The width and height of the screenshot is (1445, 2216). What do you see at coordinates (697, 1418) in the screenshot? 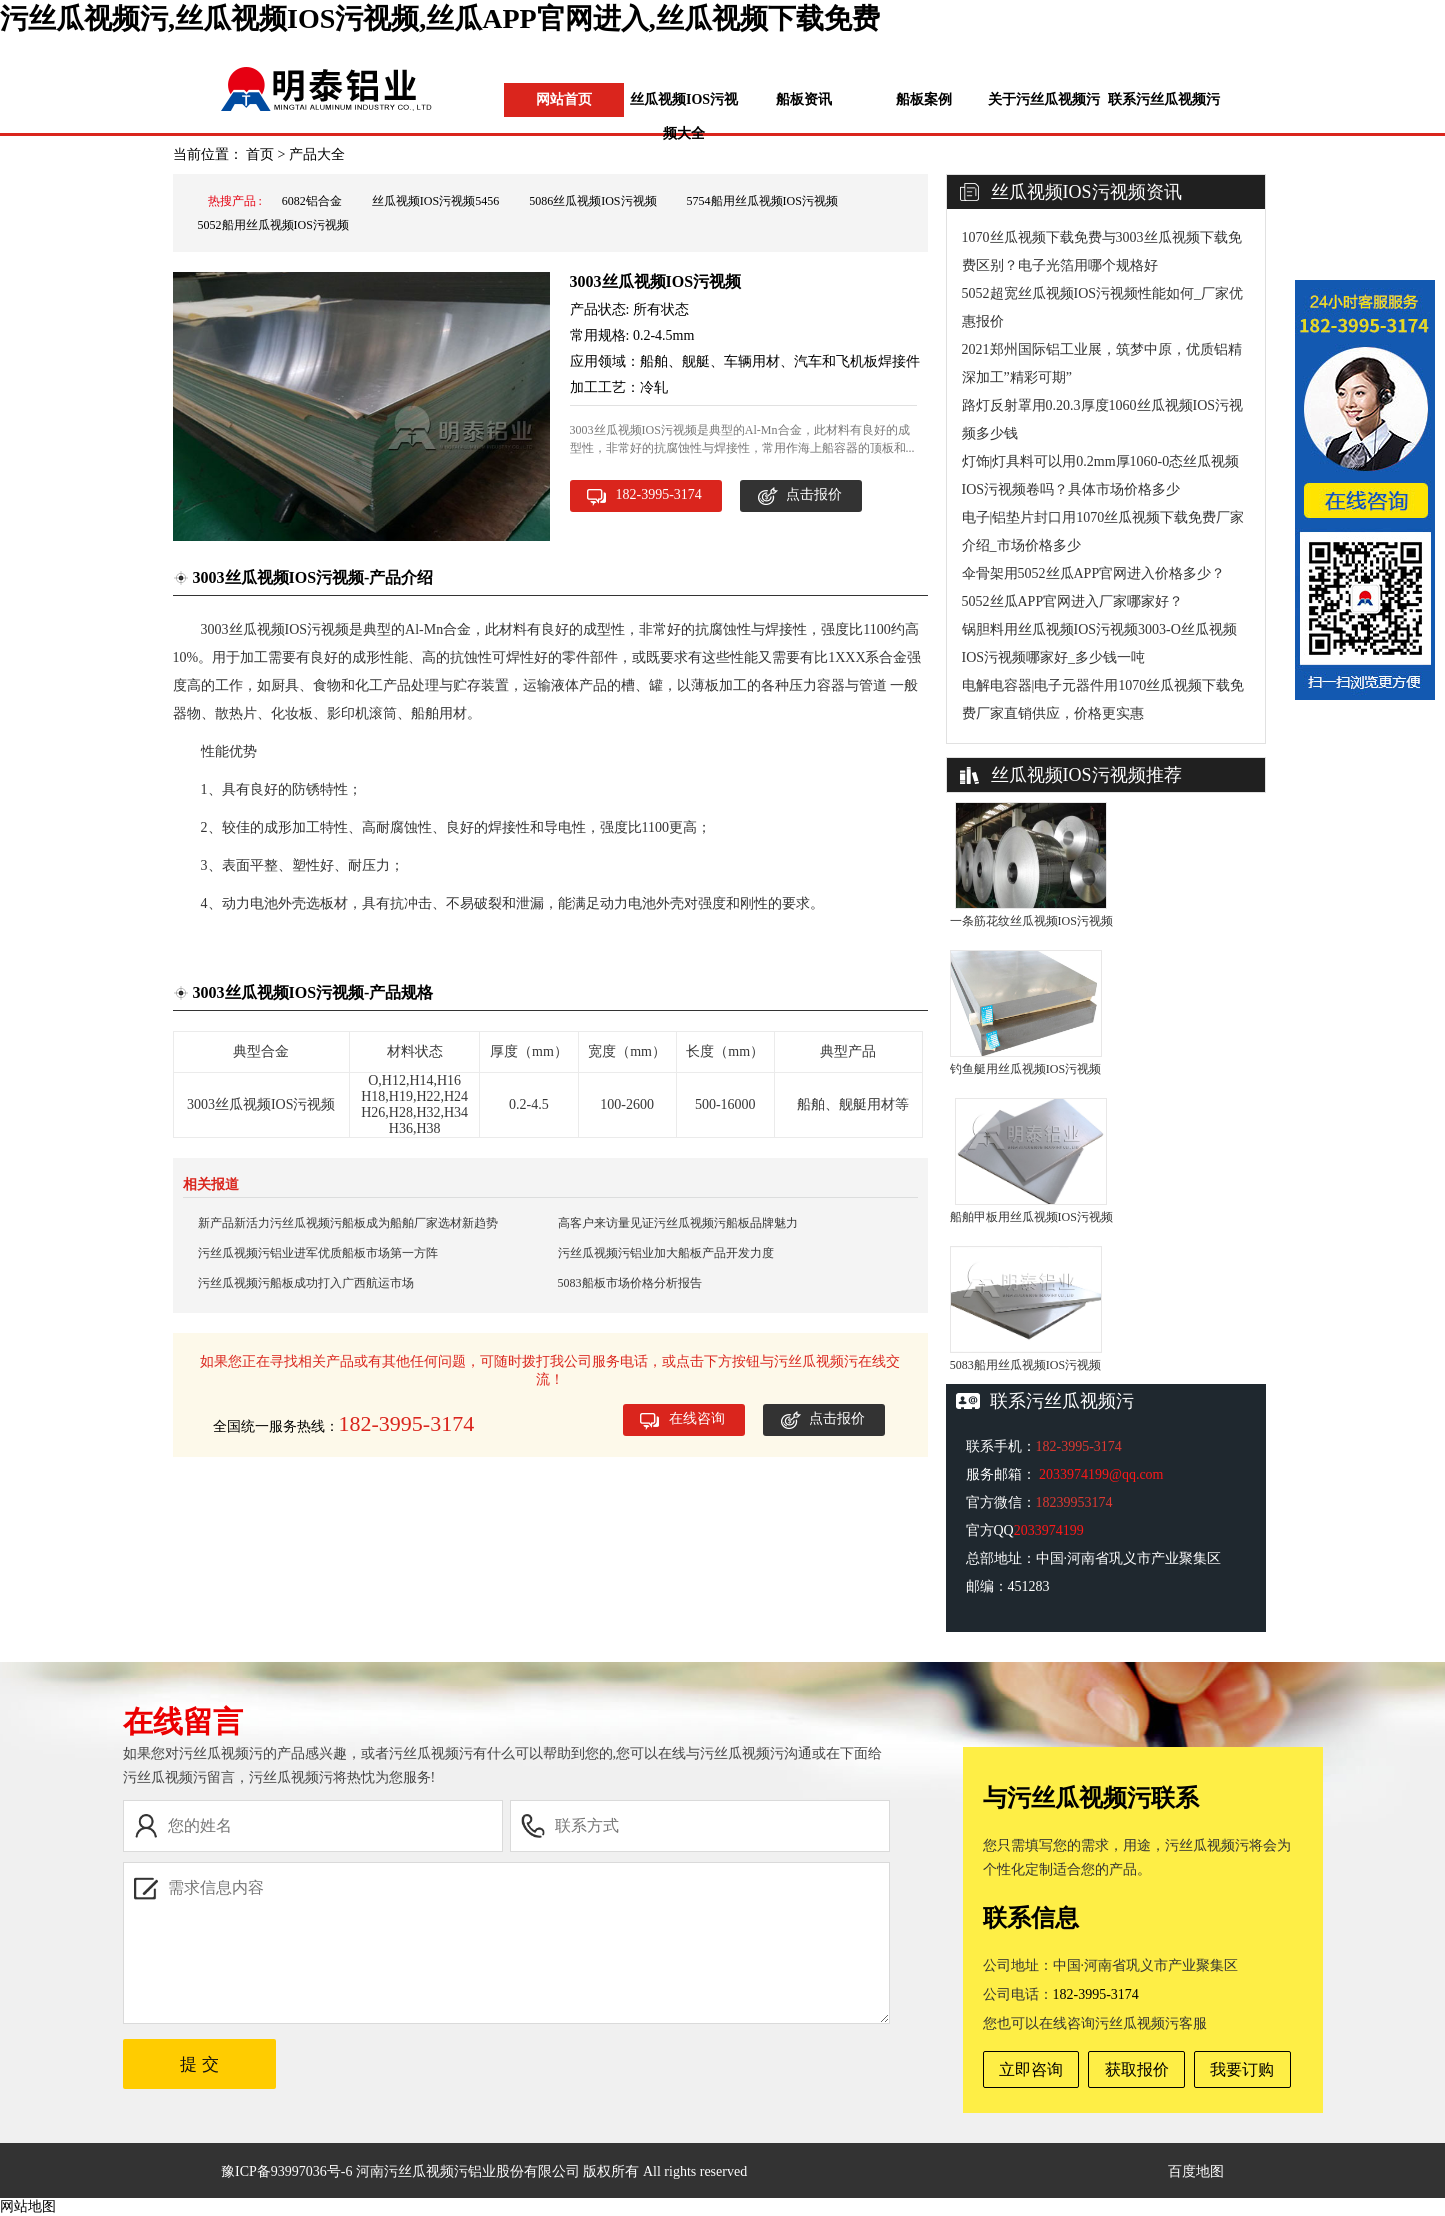
I see `在线咨询` at bounding box center [697, 1418].